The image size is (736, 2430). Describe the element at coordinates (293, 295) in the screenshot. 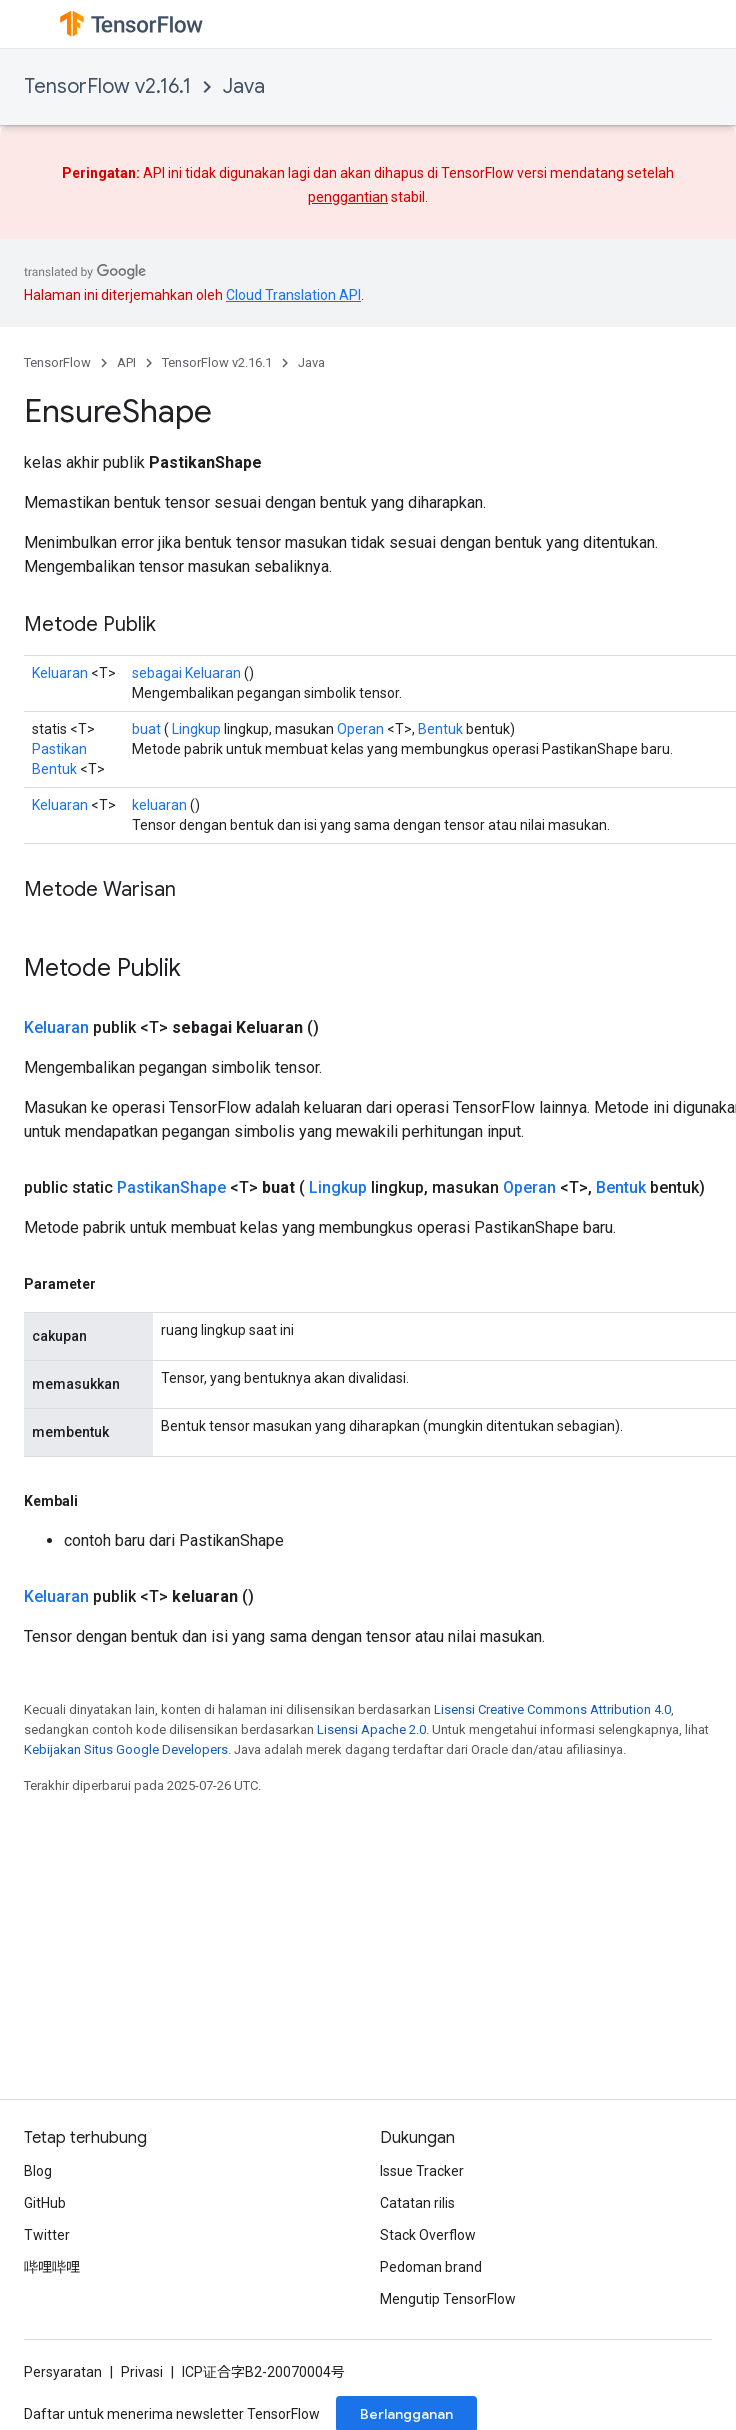

I see `Cloud Translation API` at that location.